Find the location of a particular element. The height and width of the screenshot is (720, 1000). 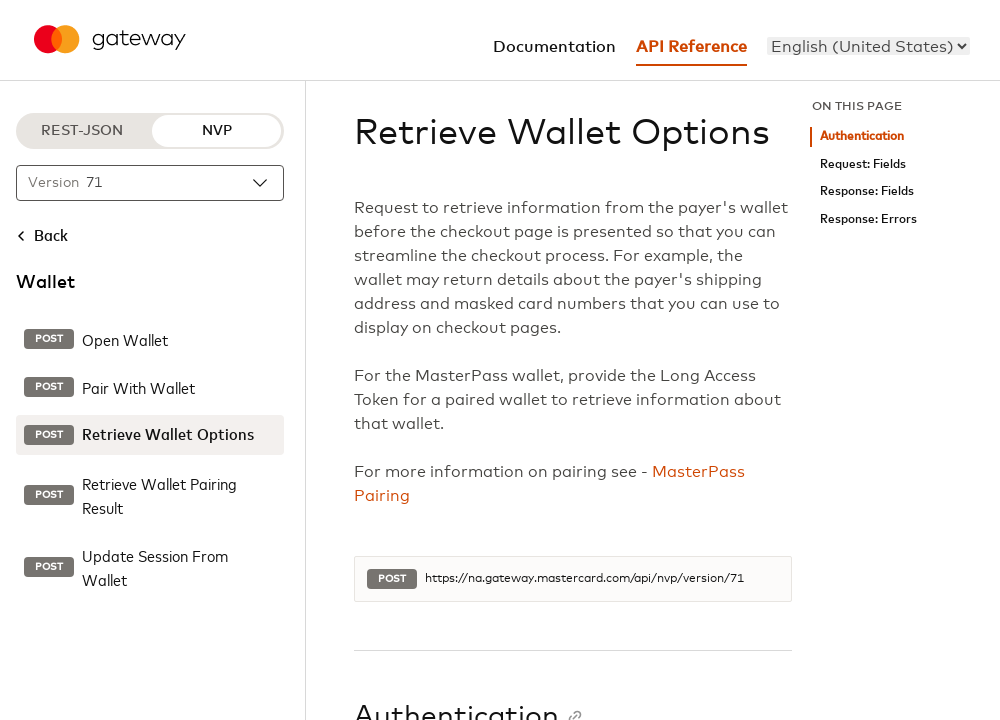

[menu] is located at coordinates (868, 46).